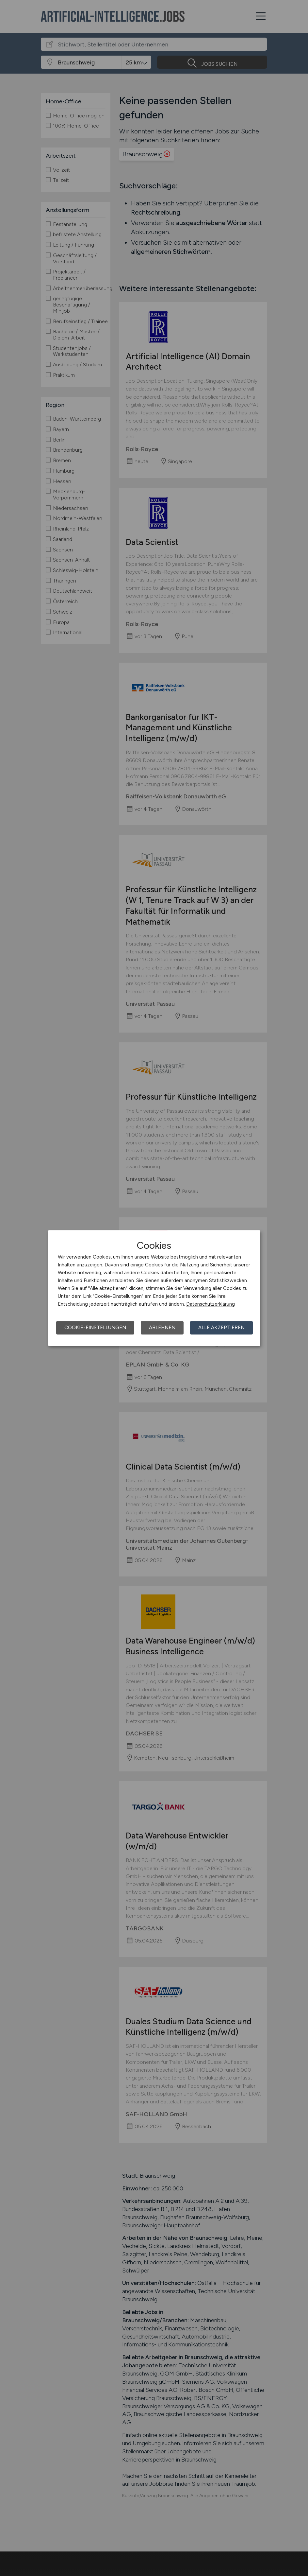 This screenshot has width=308, height=2576. I want to click on Datenschutzerklärung, so click(210, 1304).